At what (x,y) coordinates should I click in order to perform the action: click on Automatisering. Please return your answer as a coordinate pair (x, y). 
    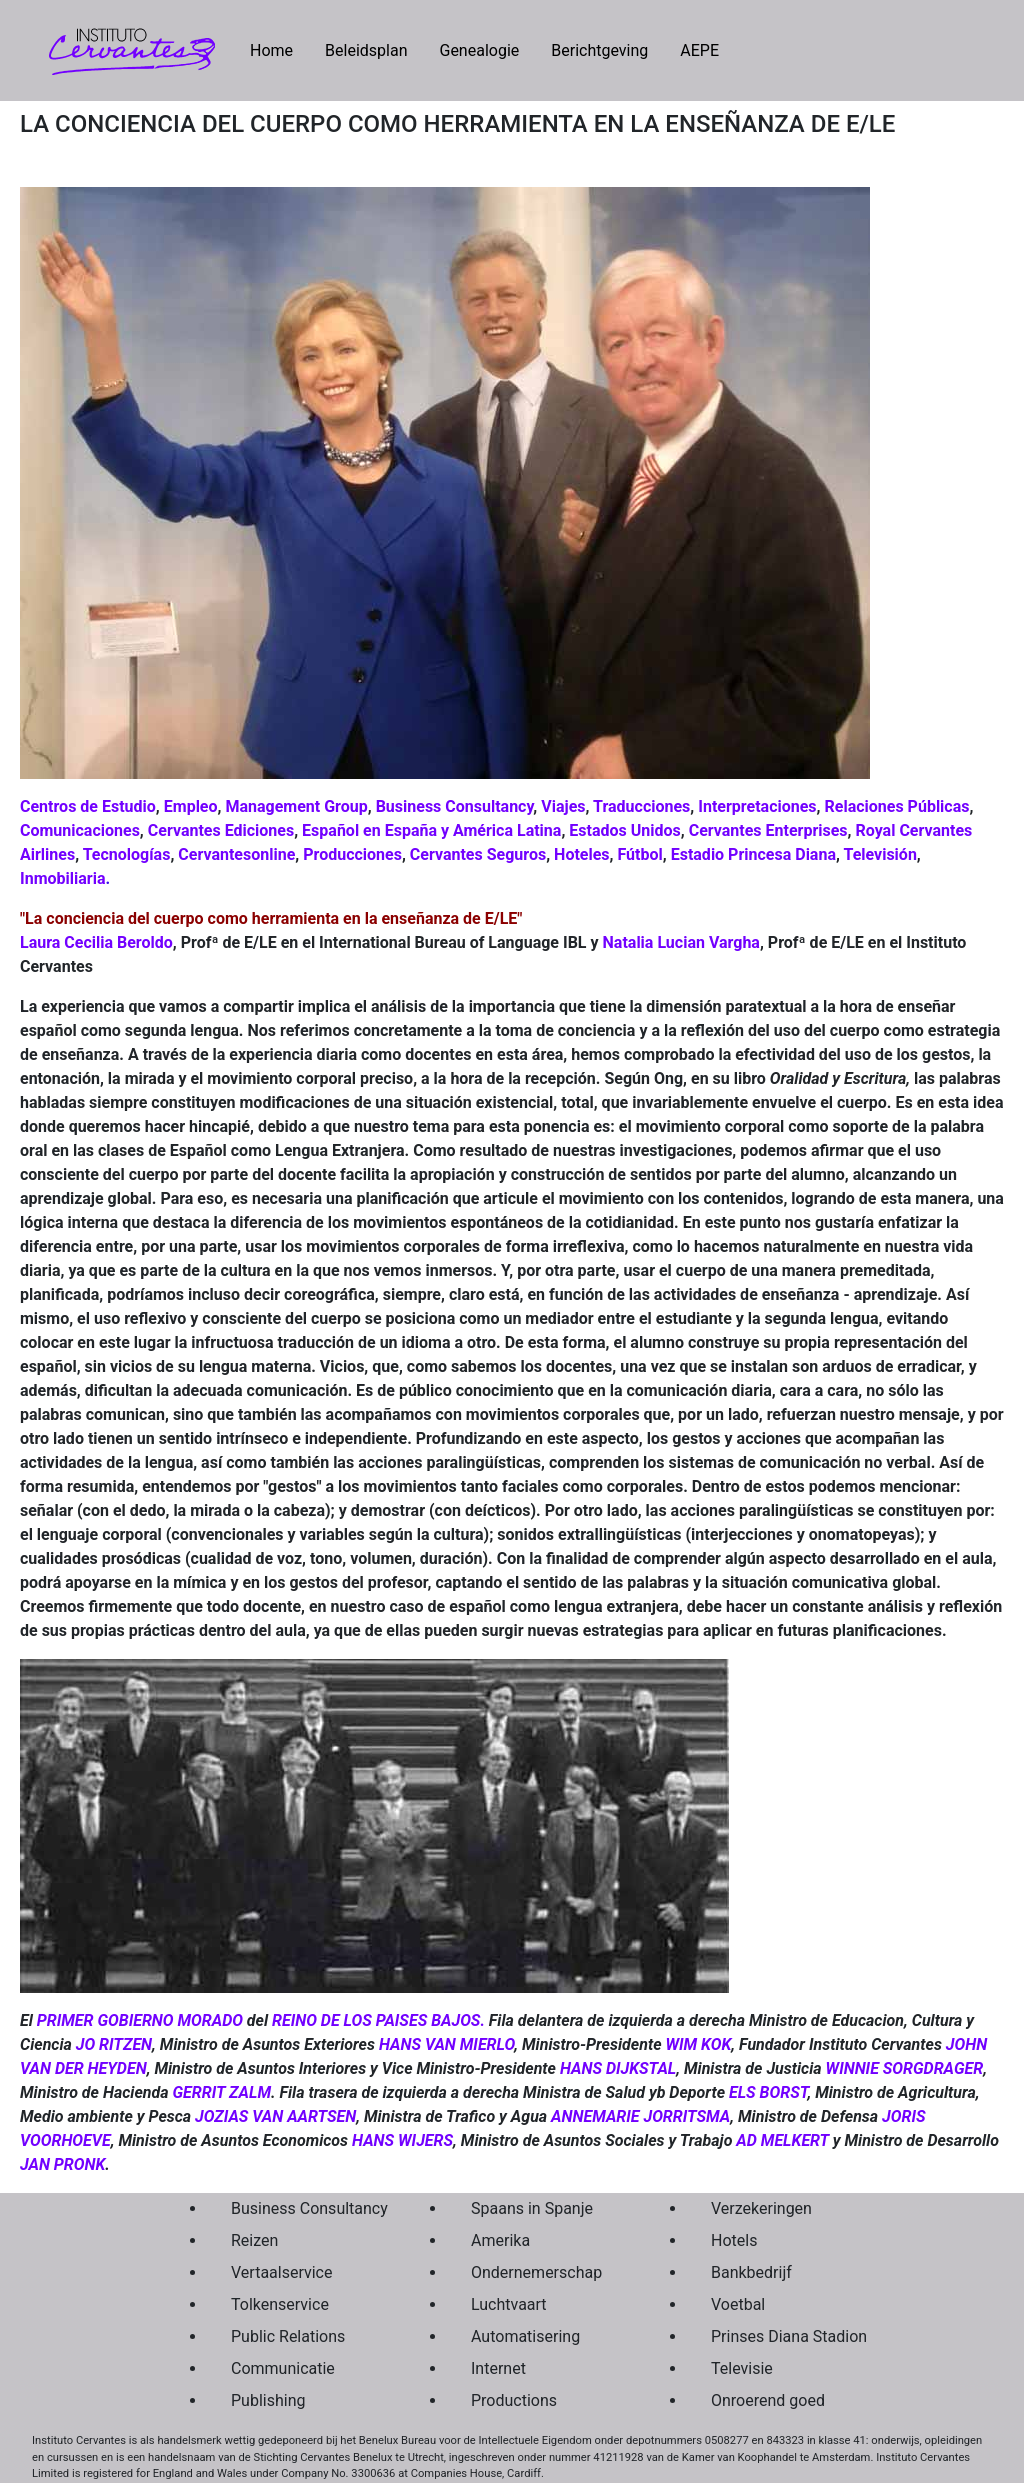
    Looking at the image, I should click on (525, 2336).